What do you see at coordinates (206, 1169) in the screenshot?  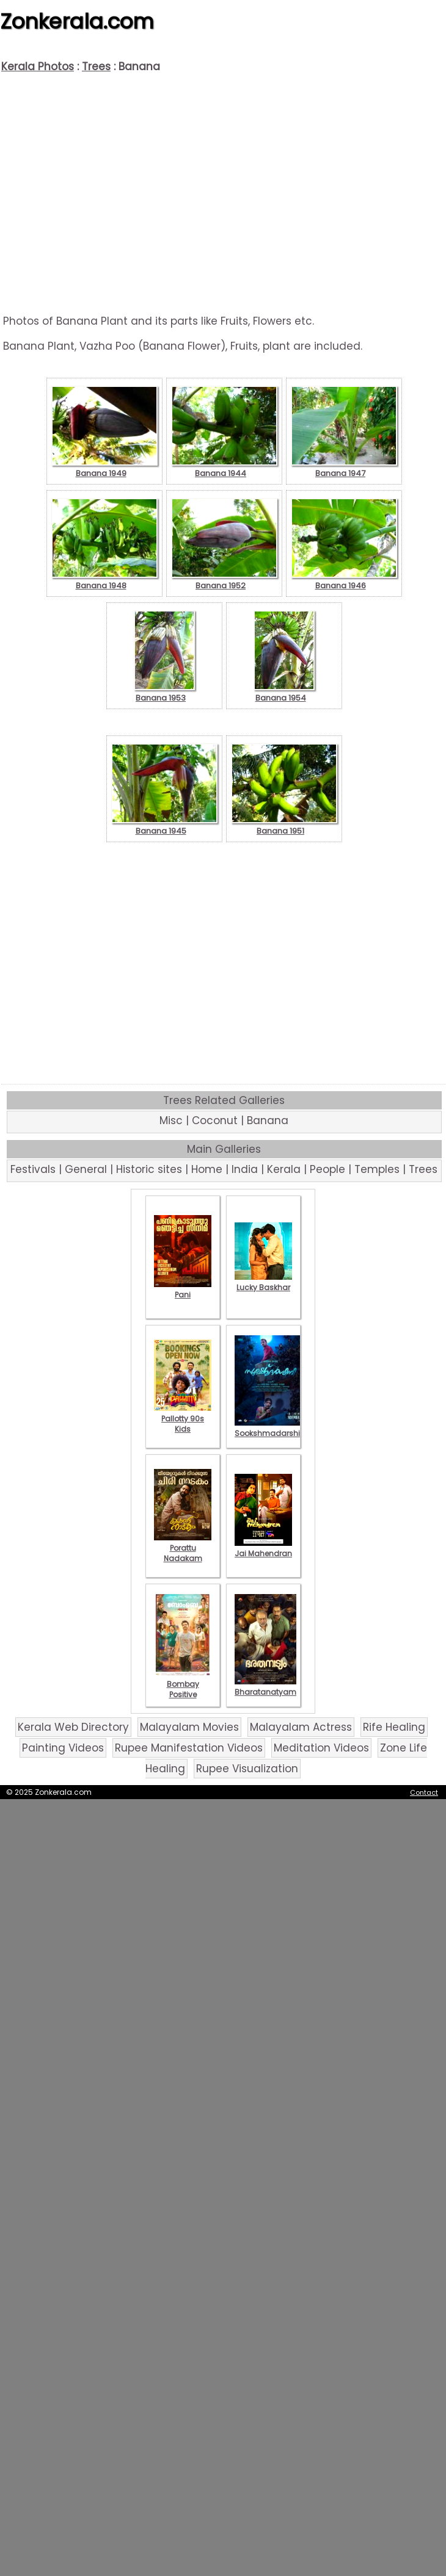 I see `Home` at bounding box center [206, 1169].